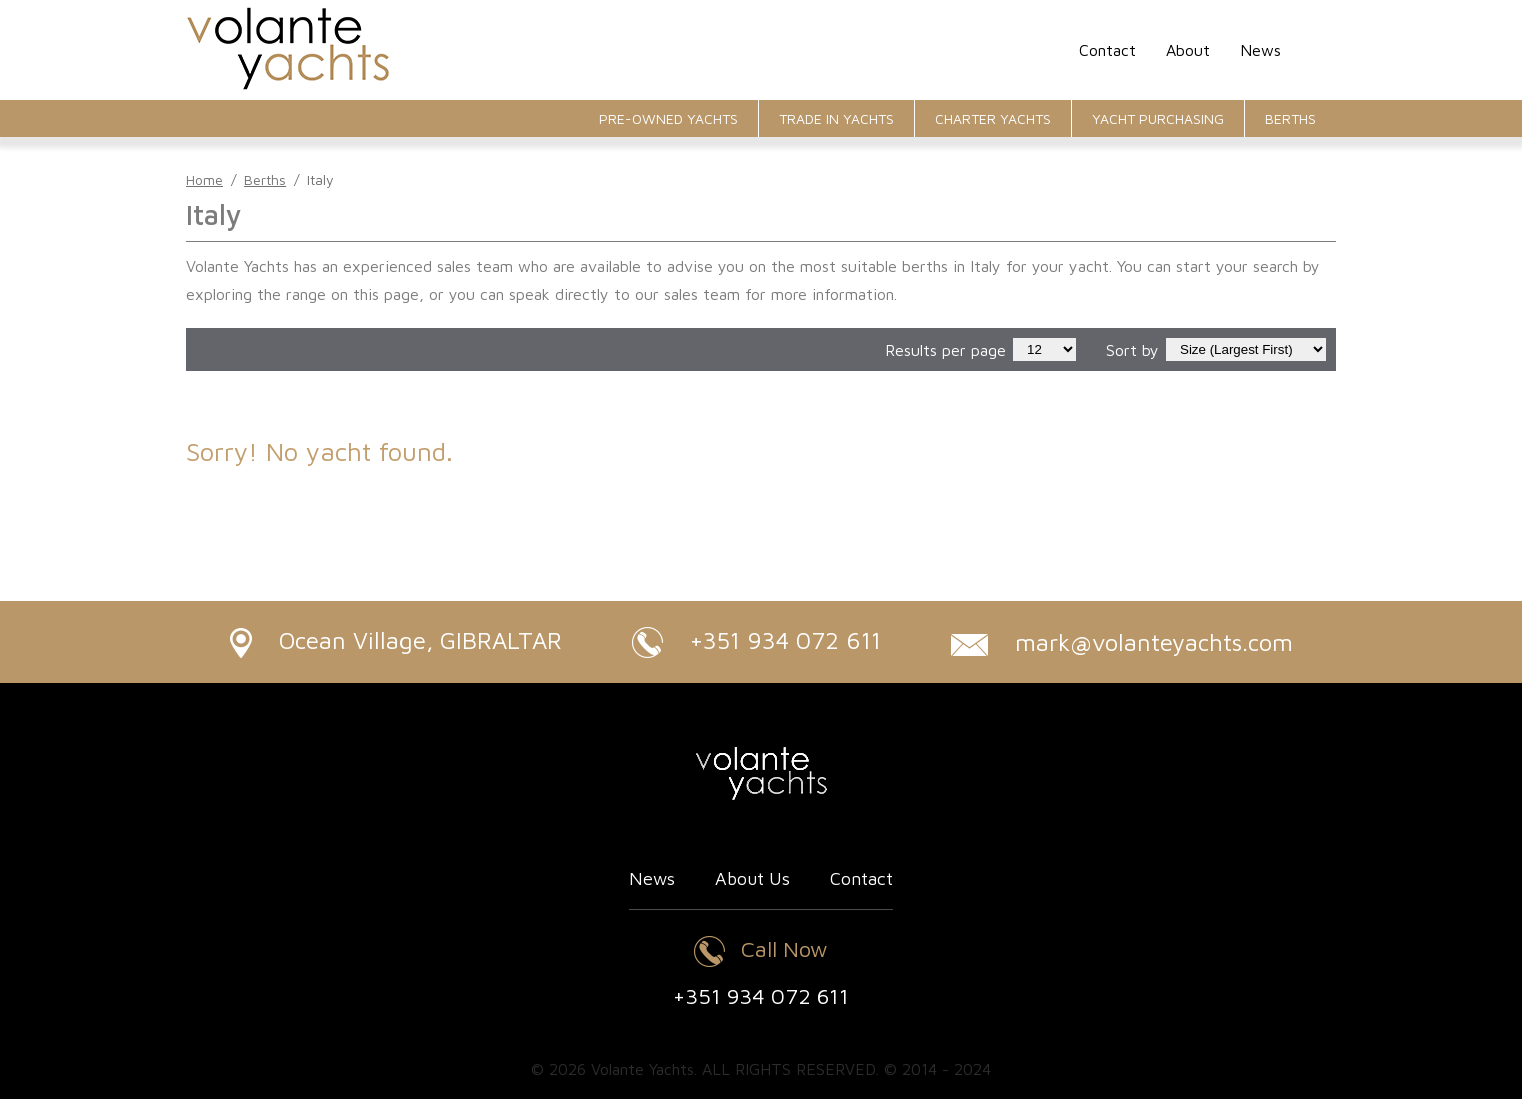 Image resolution: width=1522 pixels, height=1100 pixels. Describe the element at coordinates (752, 879) in the screenshot. I see `About Us` at that location.